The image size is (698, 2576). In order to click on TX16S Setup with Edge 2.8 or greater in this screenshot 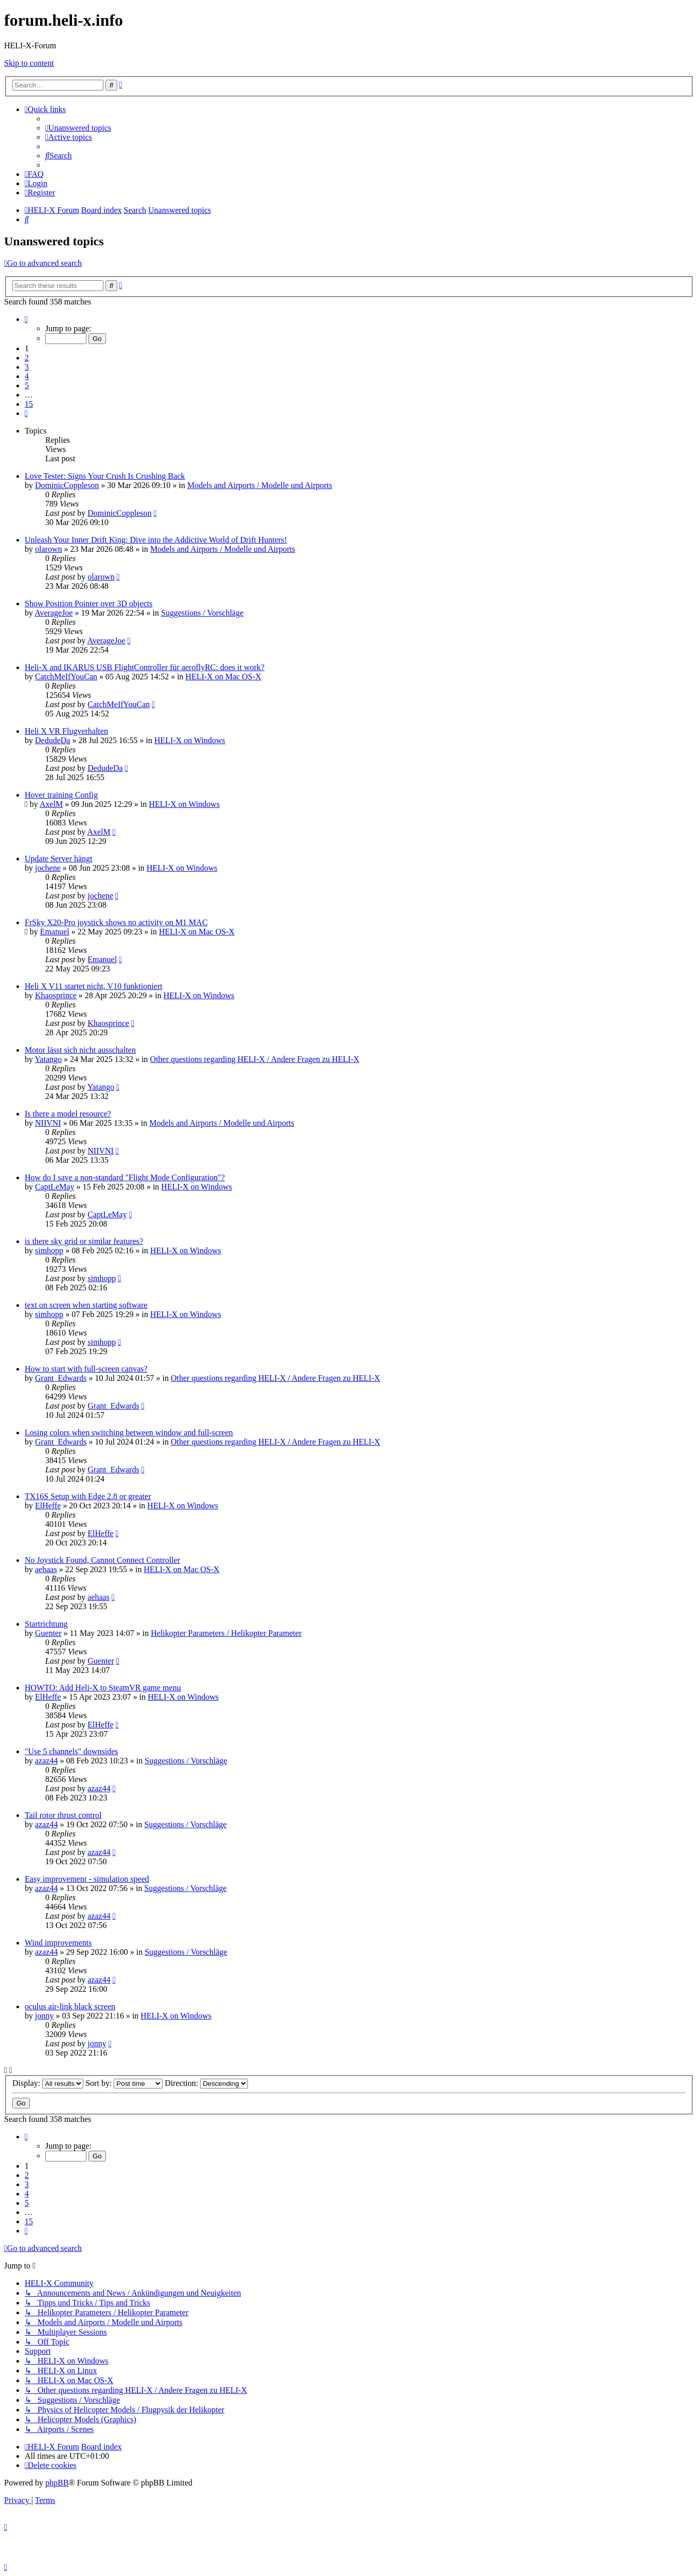, I will do `click(88, 1496)`.